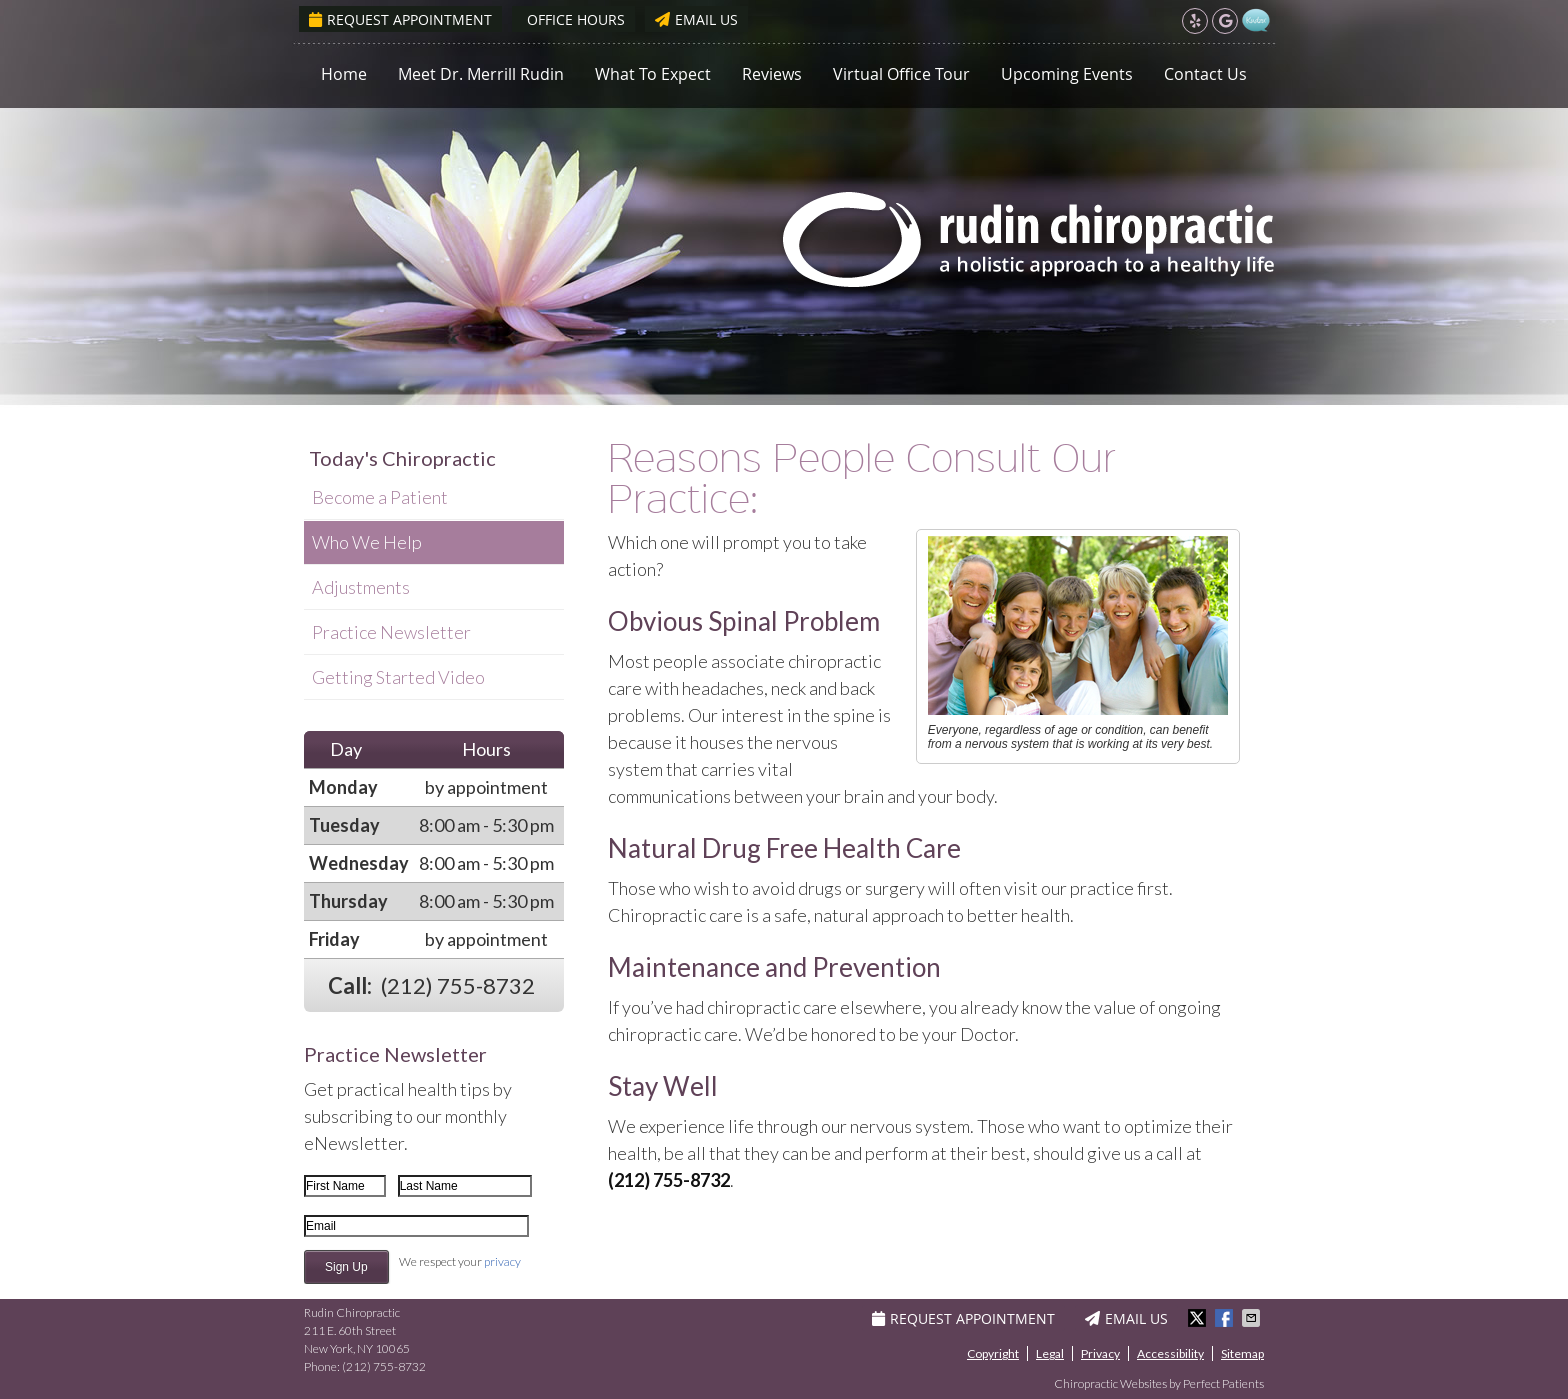 This screenshot has width=1568, height=1399. What do you see at coordinates (502, 1261) in the screenshot?
I see `privacy` at bounding box center [502, 1261].